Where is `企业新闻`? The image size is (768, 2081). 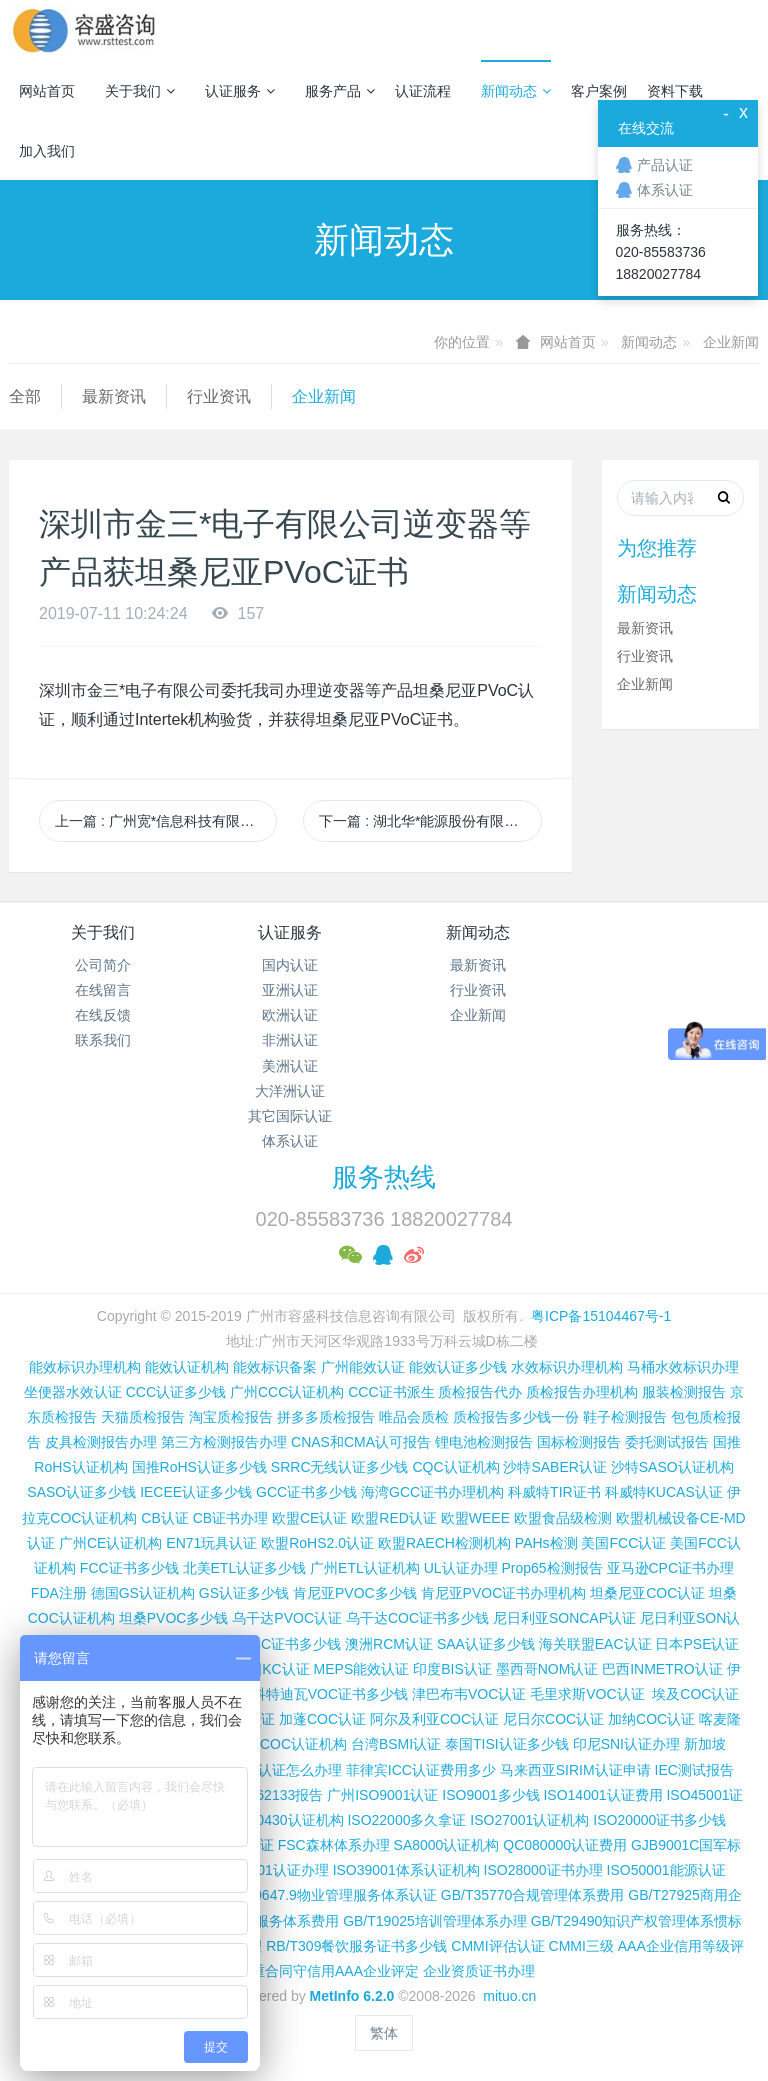 企业新闻 is located at coordinates (731, 342).